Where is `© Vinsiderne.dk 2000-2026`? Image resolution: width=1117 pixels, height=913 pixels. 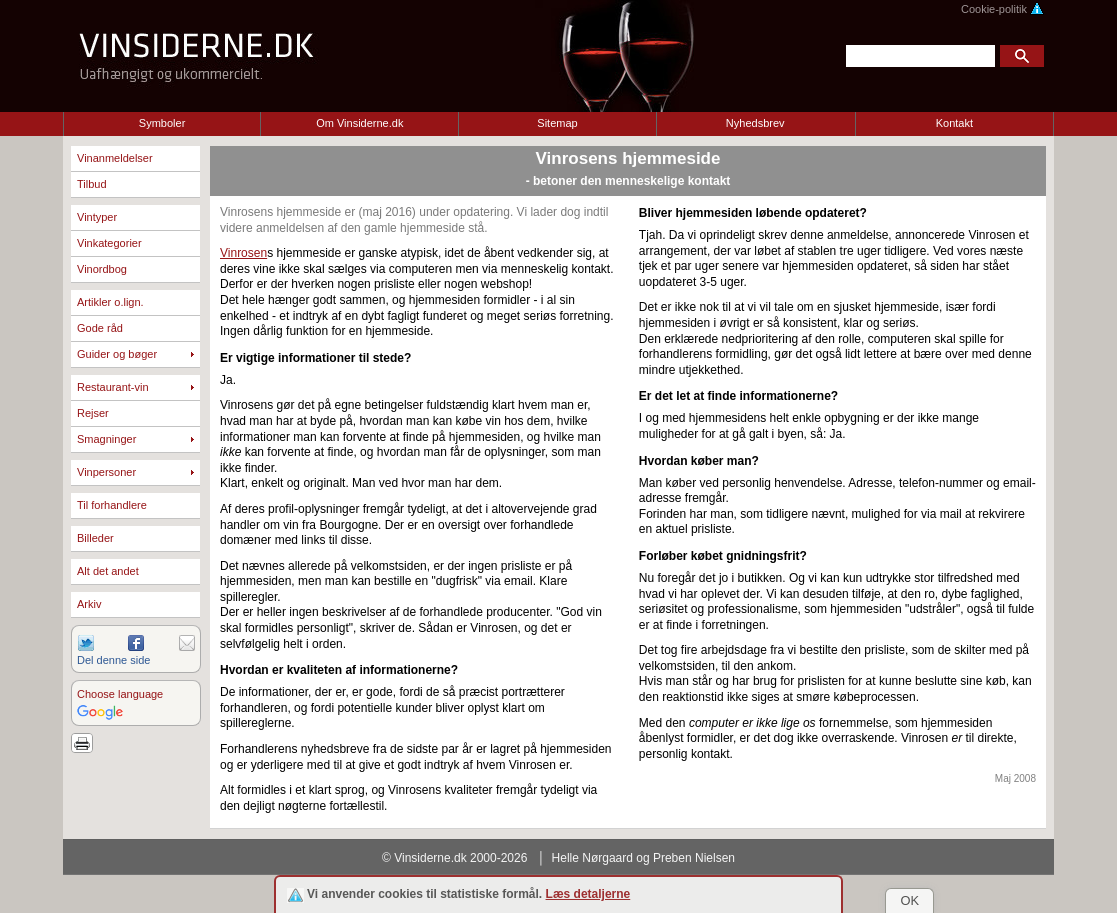
© Vinsiderne.dk 2000-2026 is located at coordinates (454, 858).